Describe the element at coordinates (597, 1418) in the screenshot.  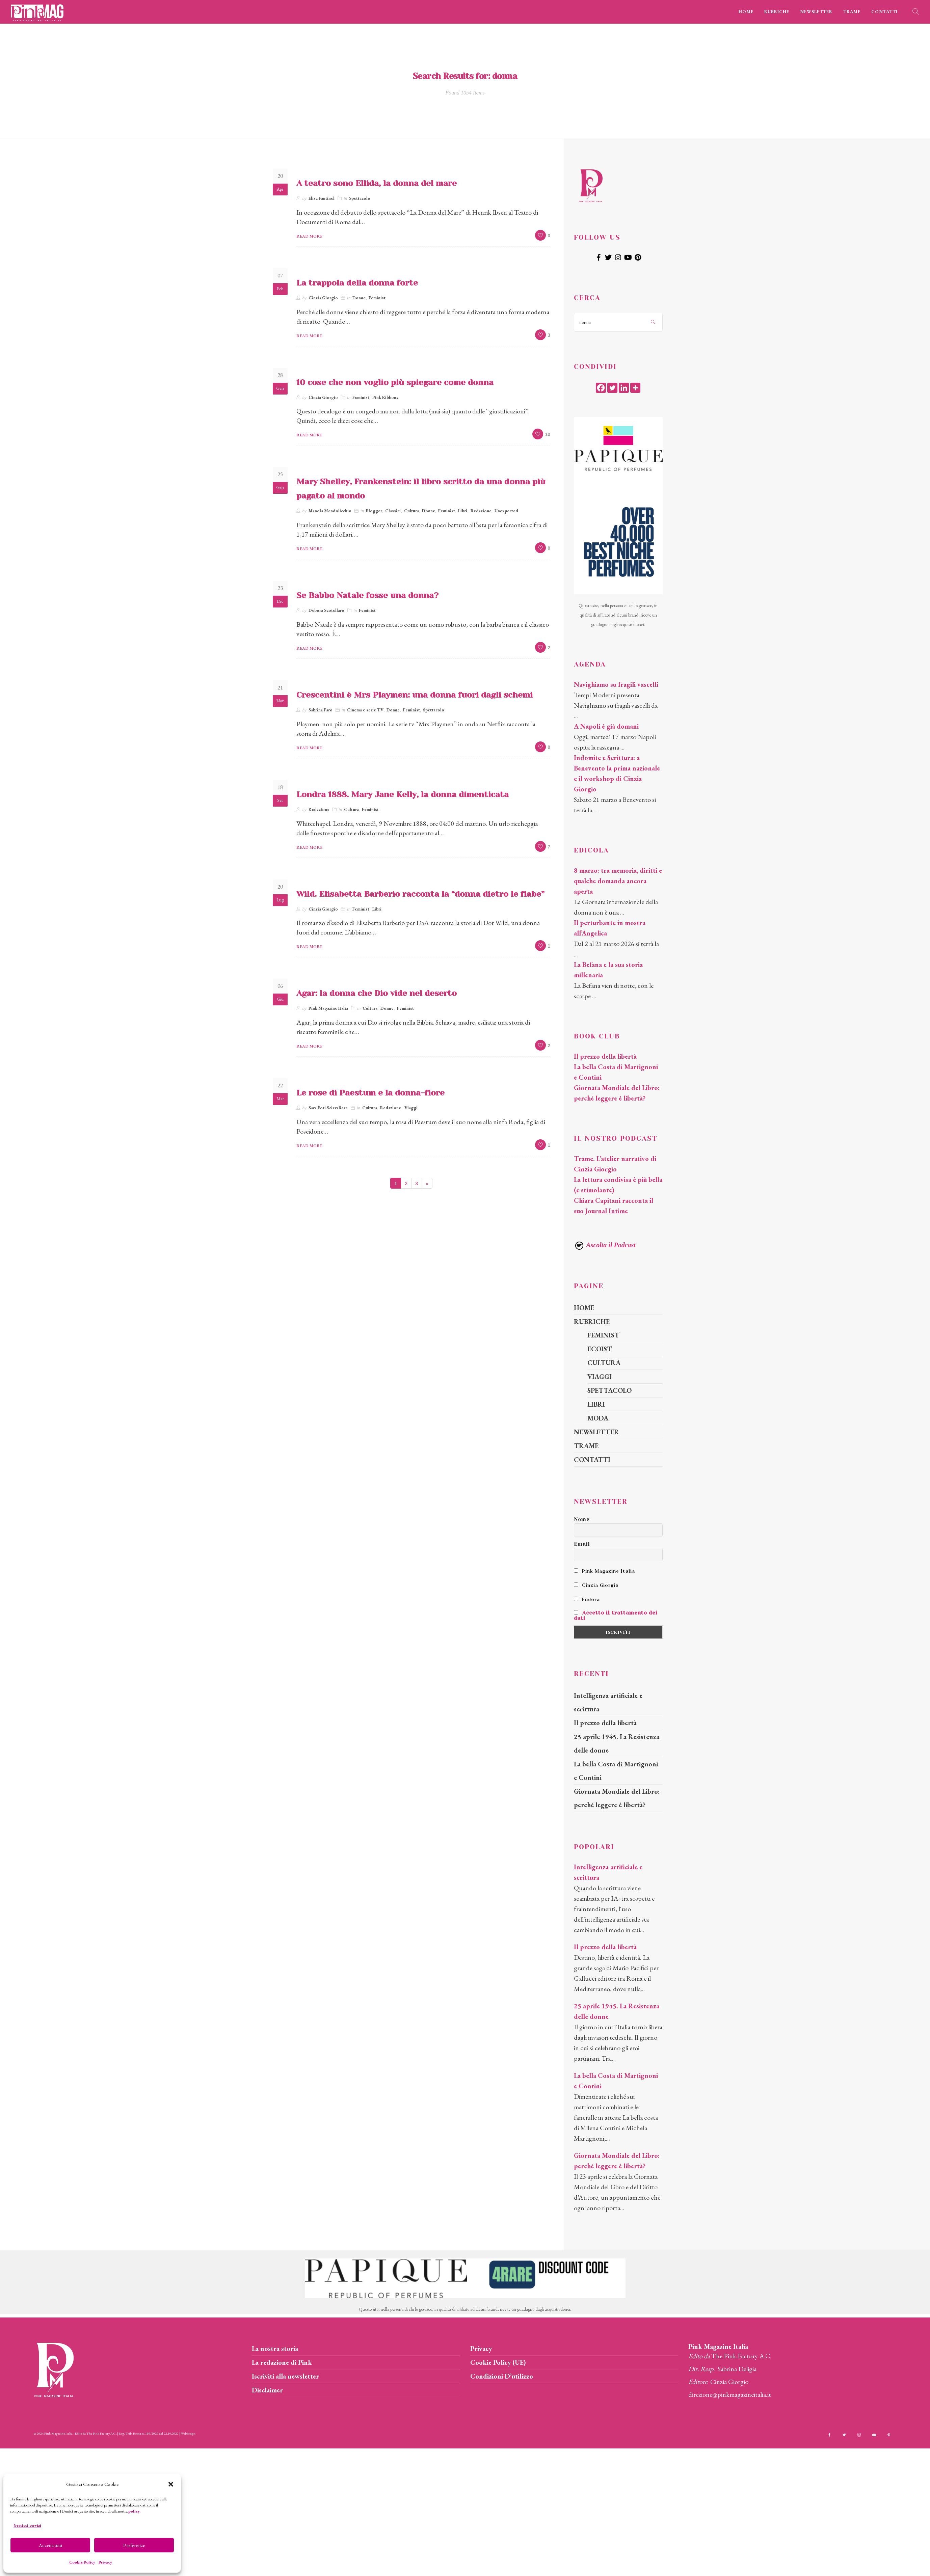
I see `MODA` at that location.